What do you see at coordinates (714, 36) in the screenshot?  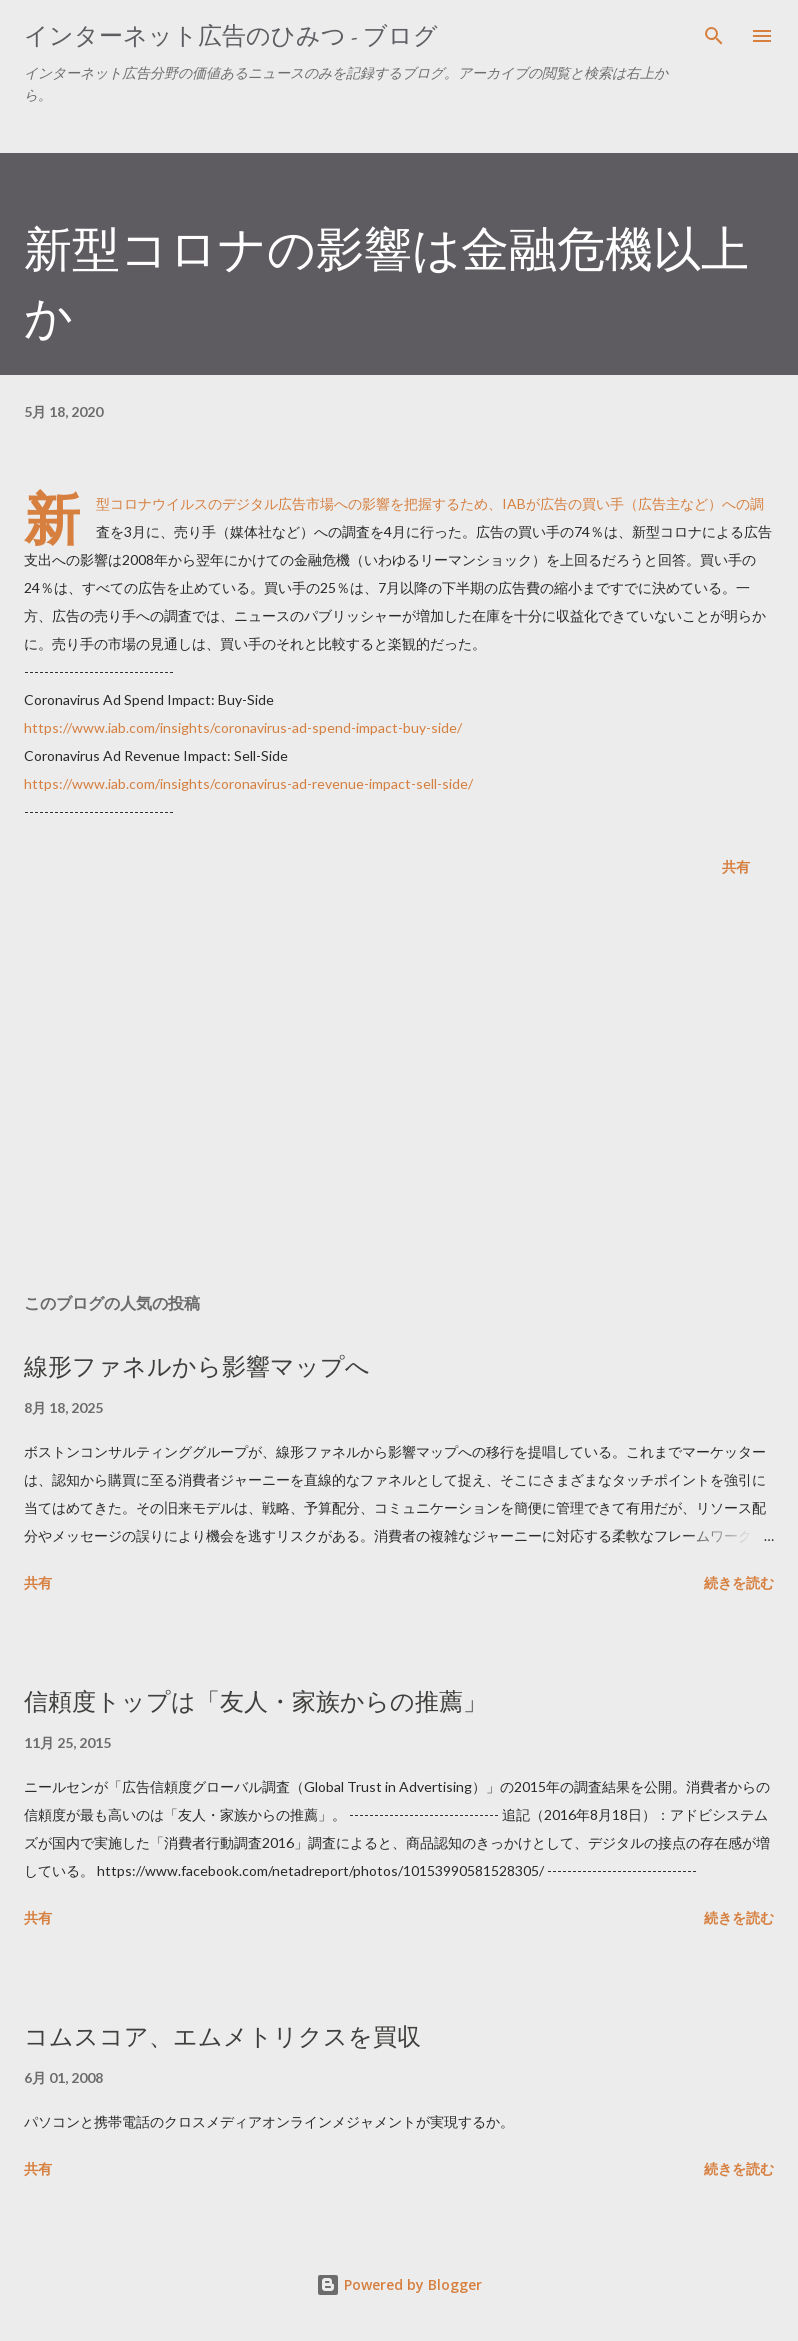 I see `[検索]` at bounding box center [714, 36].